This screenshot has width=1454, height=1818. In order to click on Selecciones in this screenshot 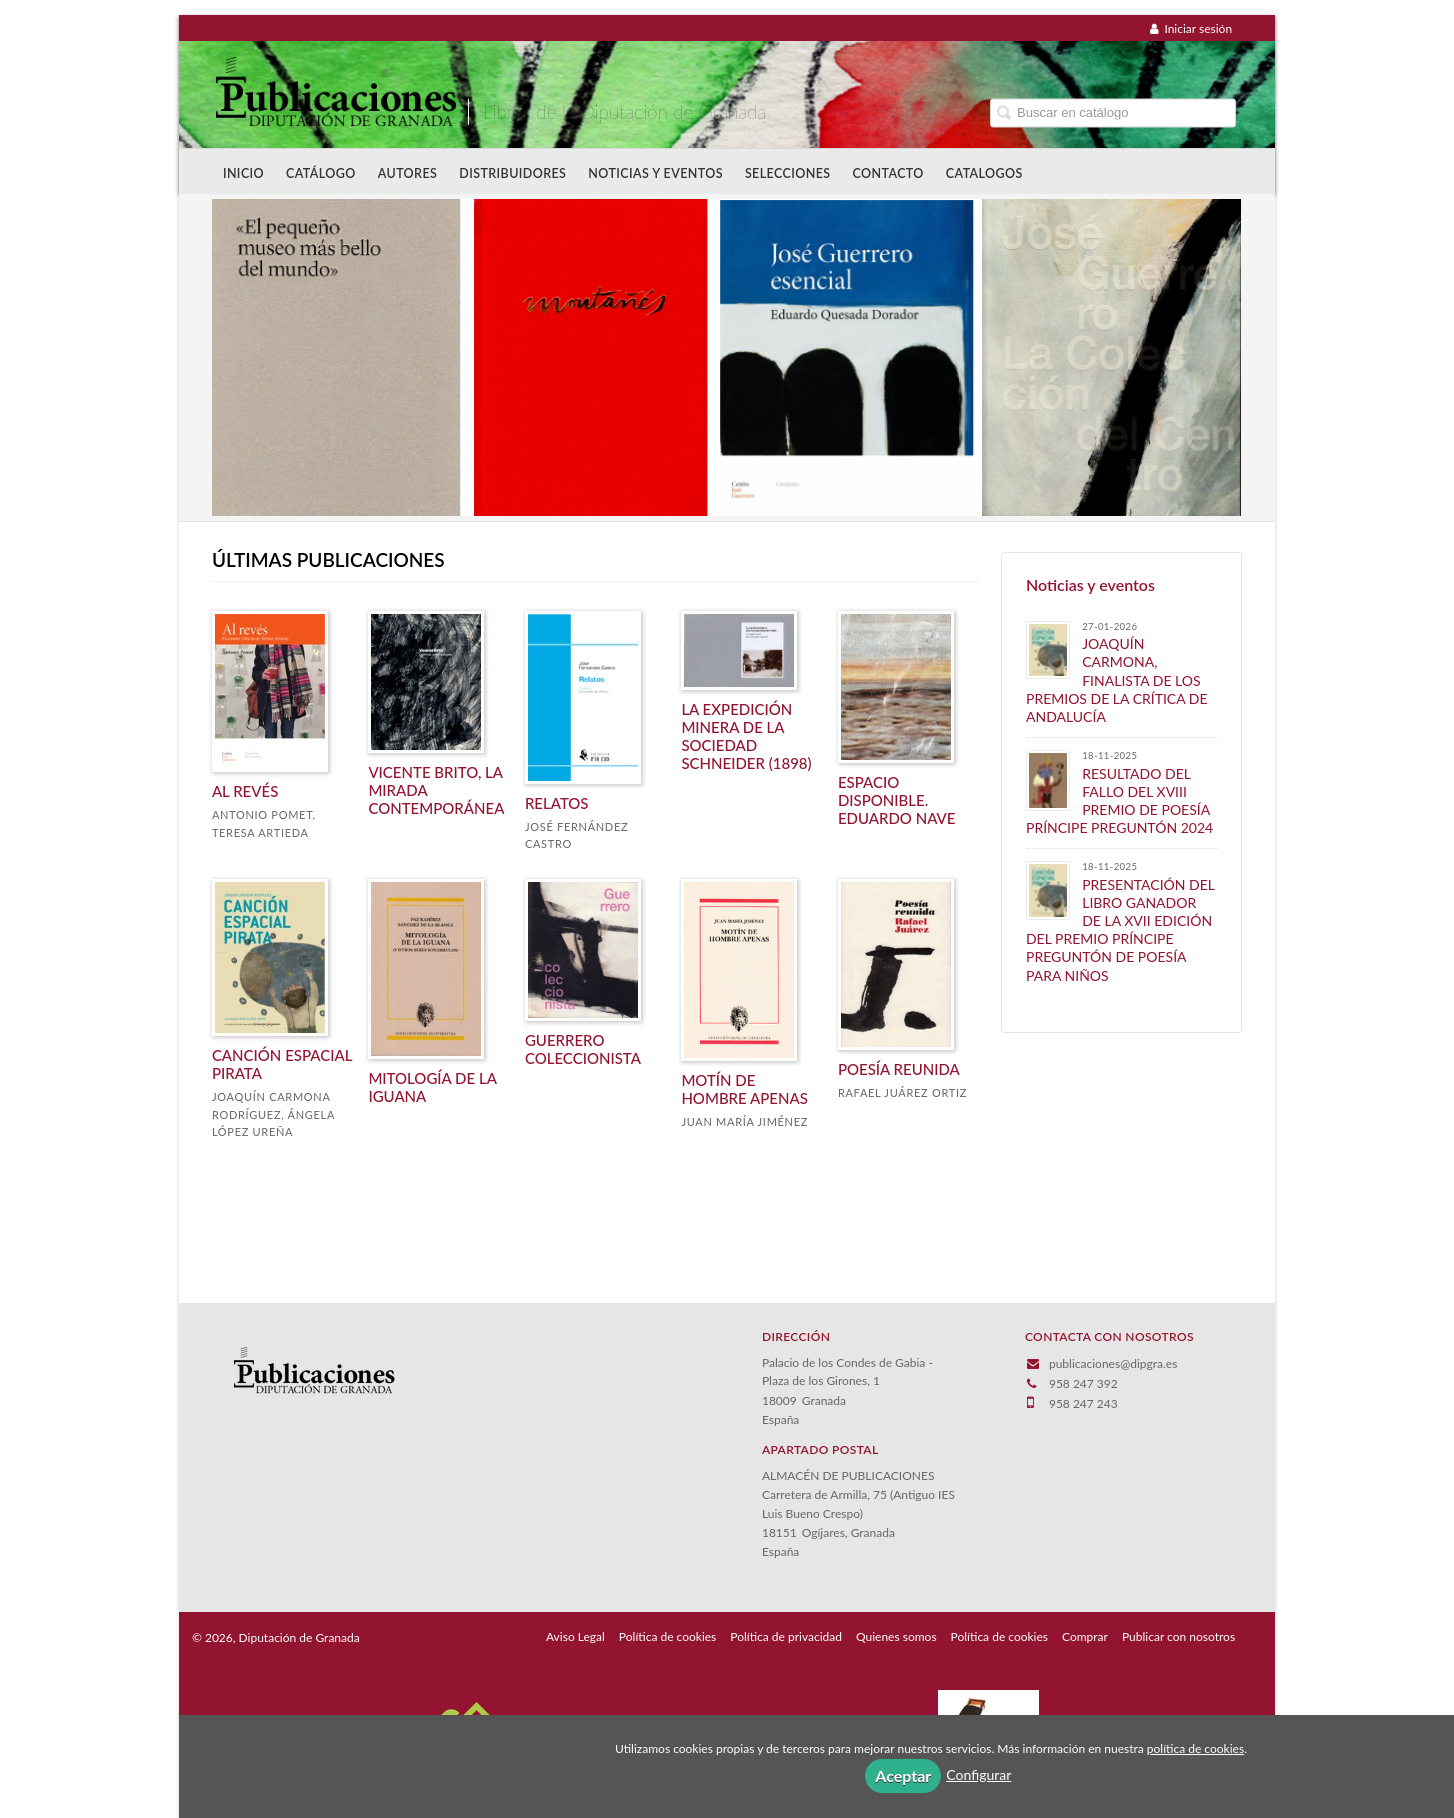, I will do `click(788, 173)`.